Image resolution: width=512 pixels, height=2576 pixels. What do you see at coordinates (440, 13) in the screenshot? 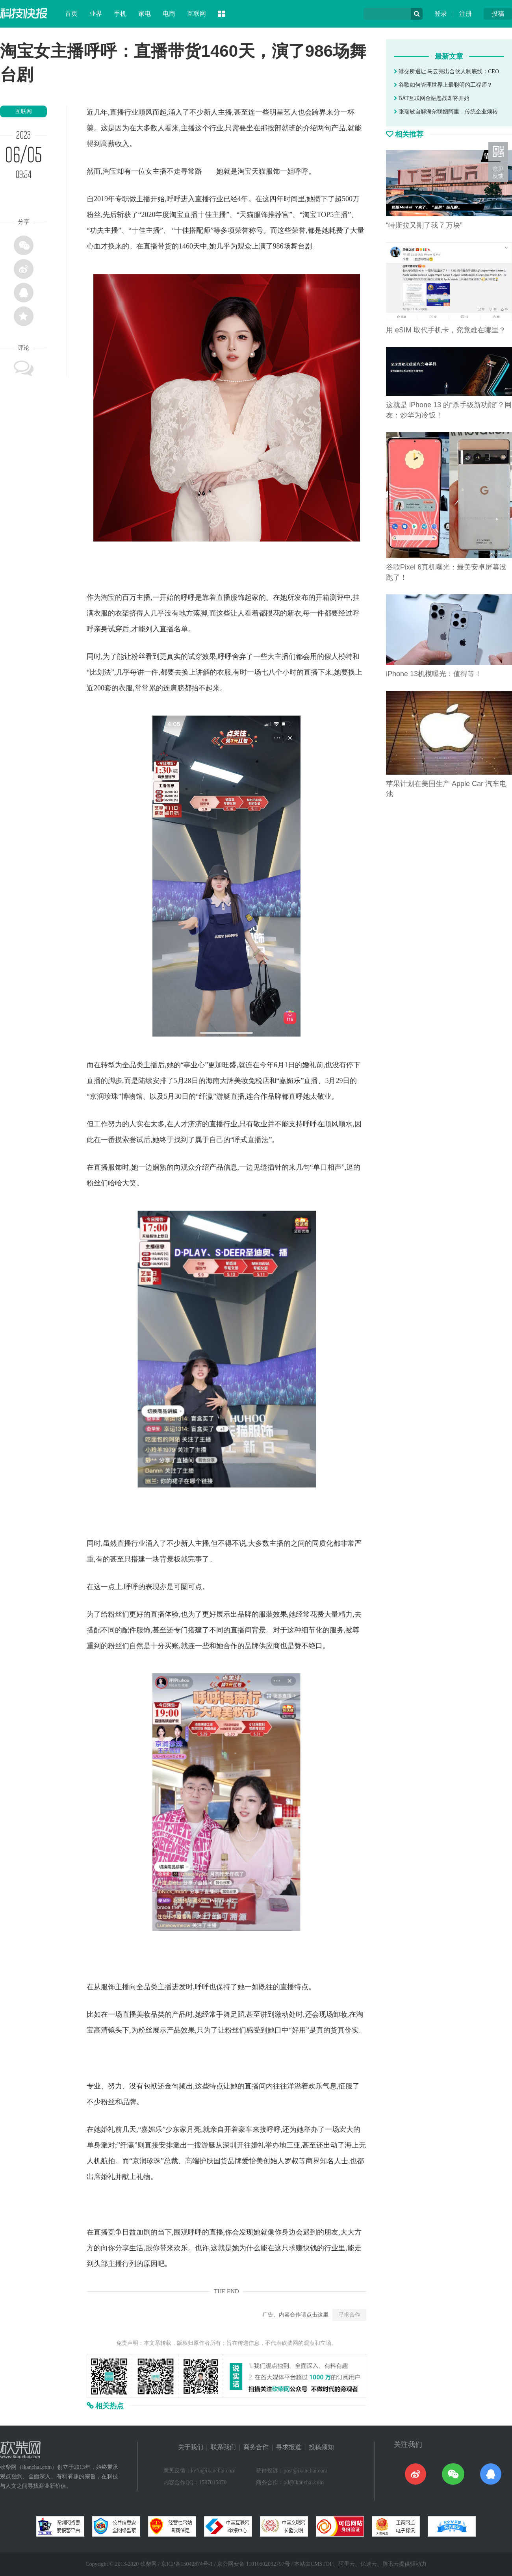
I see `登录` at bounding box center [440, 13].